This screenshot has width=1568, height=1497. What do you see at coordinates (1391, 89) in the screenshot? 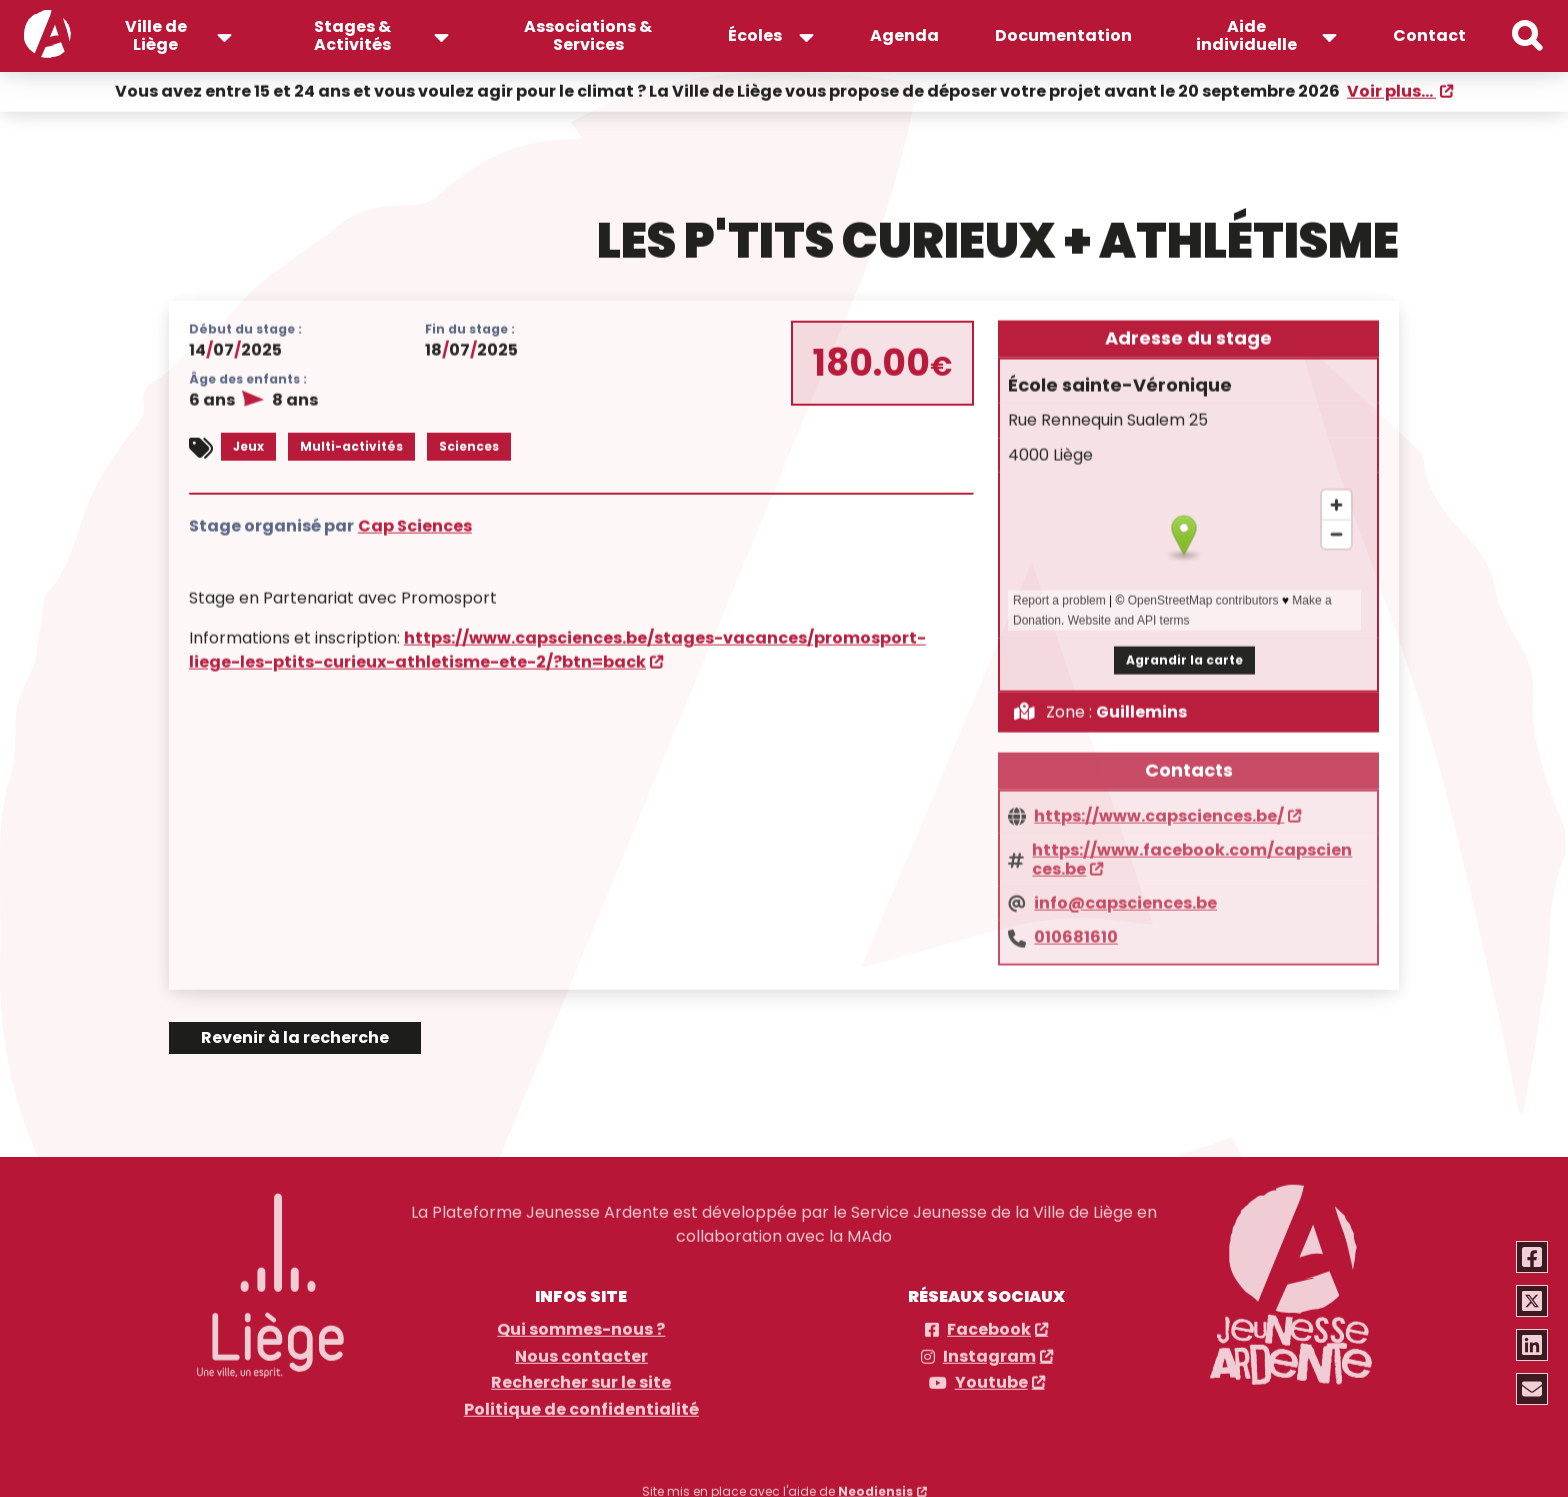
I see `Voir plus...` at bounding box center [1391, 89].